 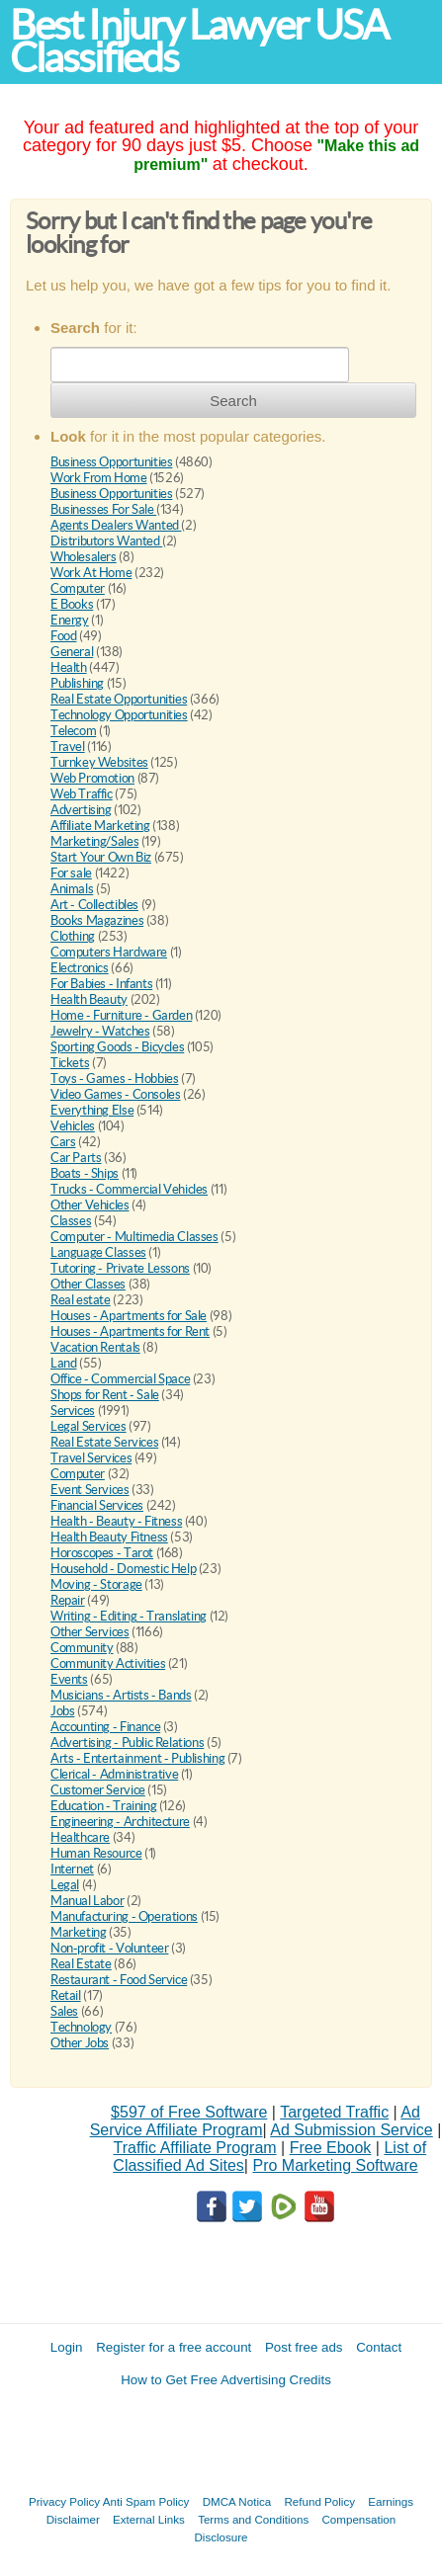 I want to click on Financial Services, so click(x=96, y=1505).